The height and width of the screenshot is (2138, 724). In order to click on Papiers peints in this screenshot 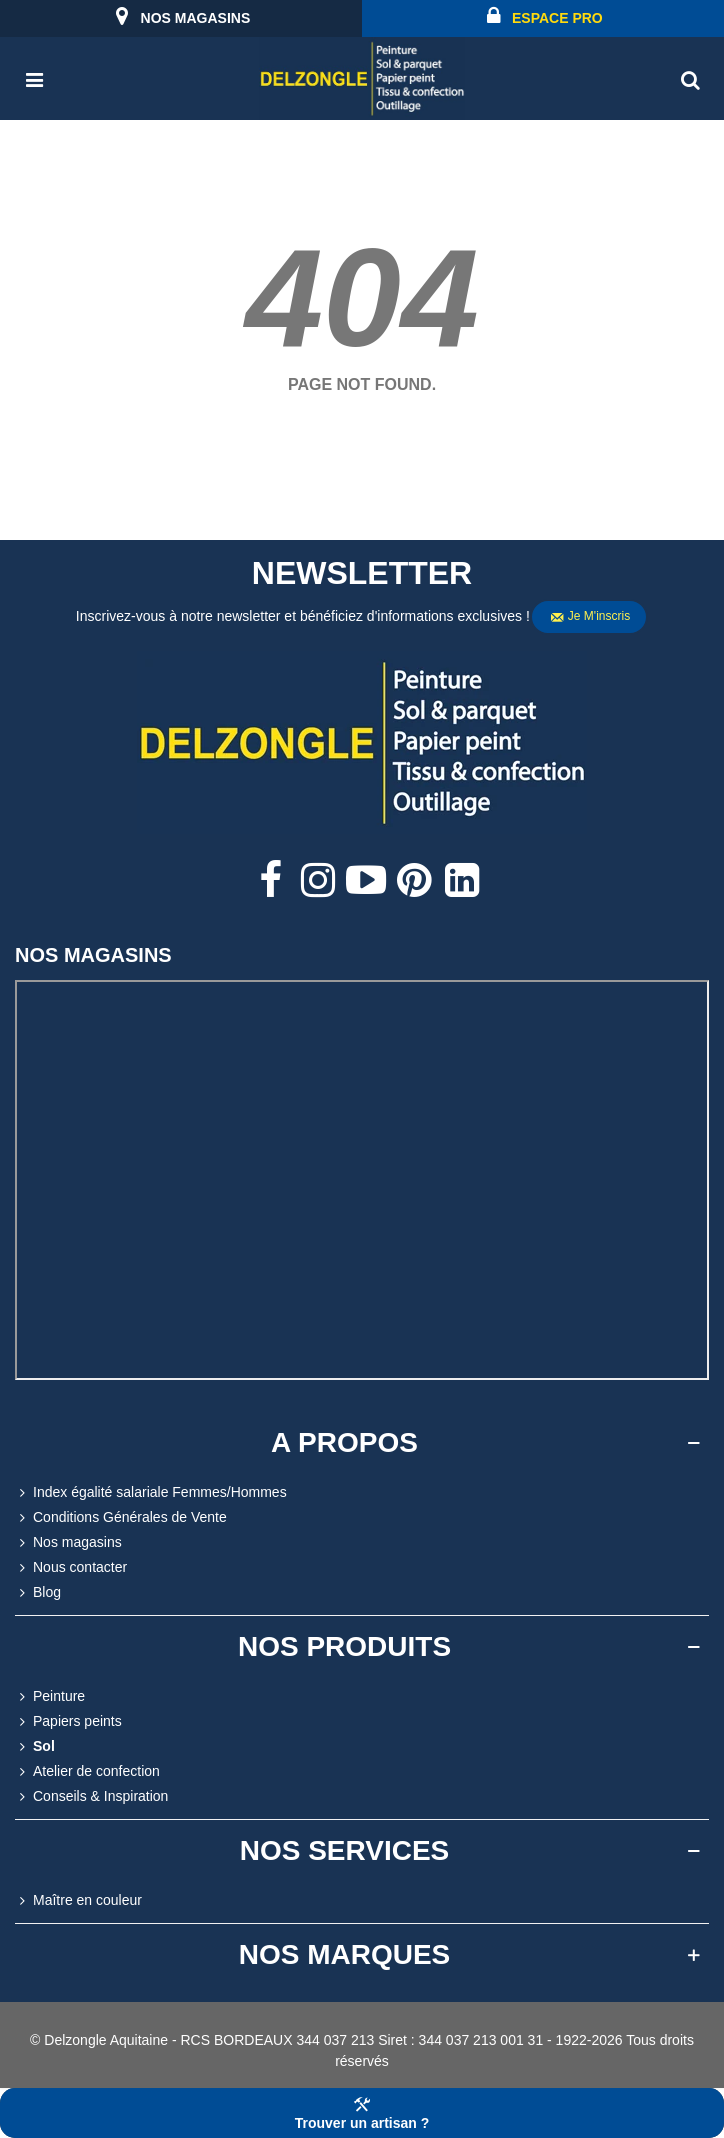, I will do `click(68, 1721)`.